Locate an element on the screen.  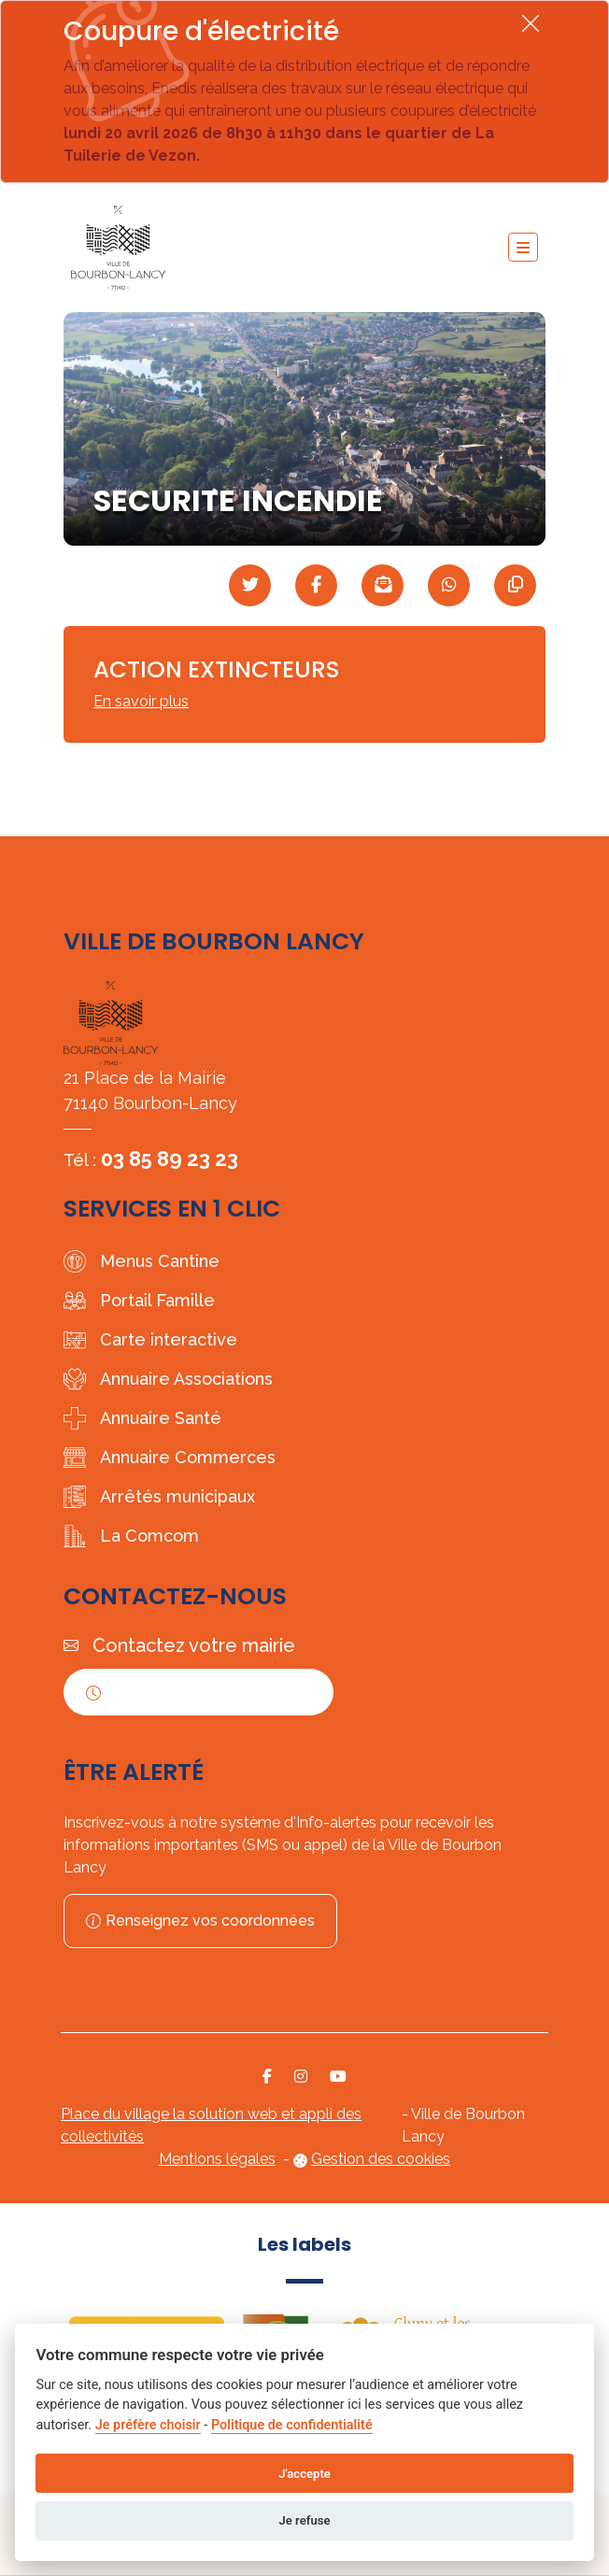
03 85 89 23 23 is located at coordinates (169, 1158).